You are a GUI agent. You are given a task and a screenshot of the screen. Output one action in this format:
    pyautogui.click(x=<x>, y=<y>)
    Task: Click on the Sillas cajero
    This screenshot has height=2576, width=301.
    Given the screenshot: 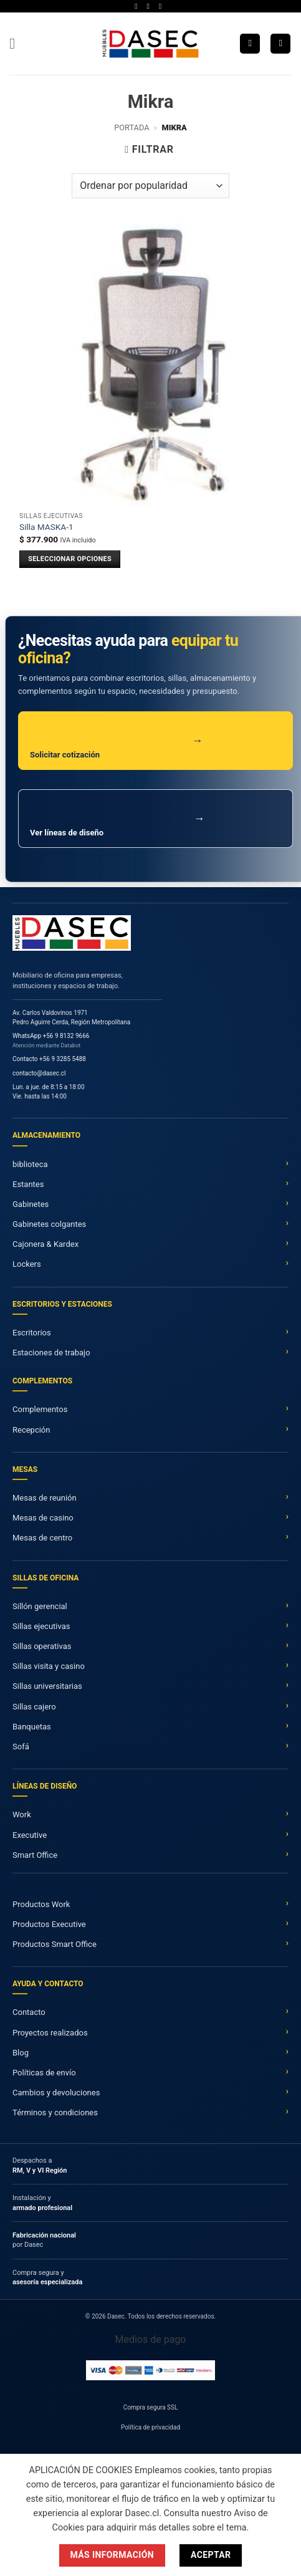 What is the action you would take?
    pyautogui.click(x=34, y=1706)
    